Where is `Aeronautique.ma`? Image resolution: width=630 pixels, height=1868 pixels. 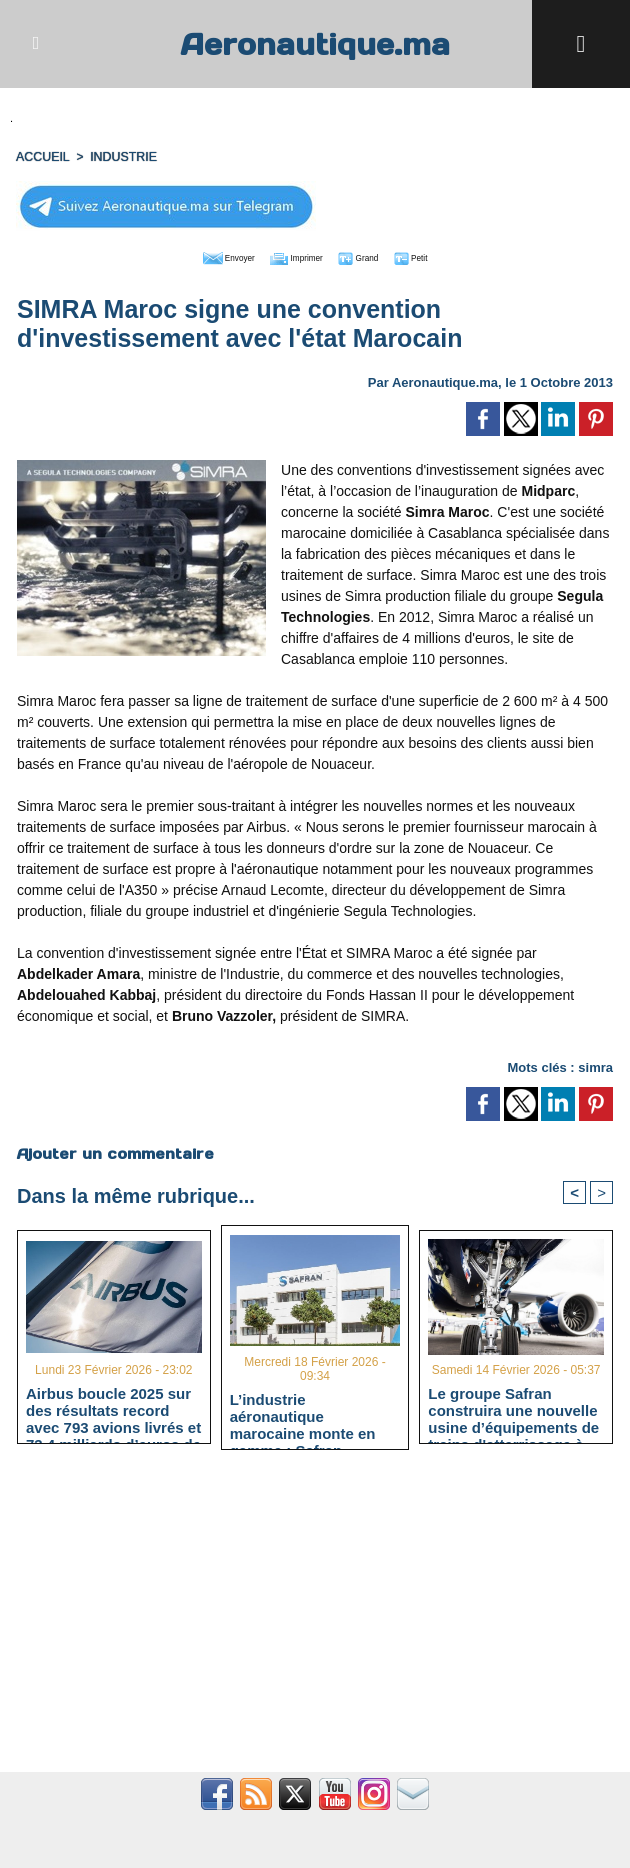 Aeronautique.ma is located at coordinates (315, 43).